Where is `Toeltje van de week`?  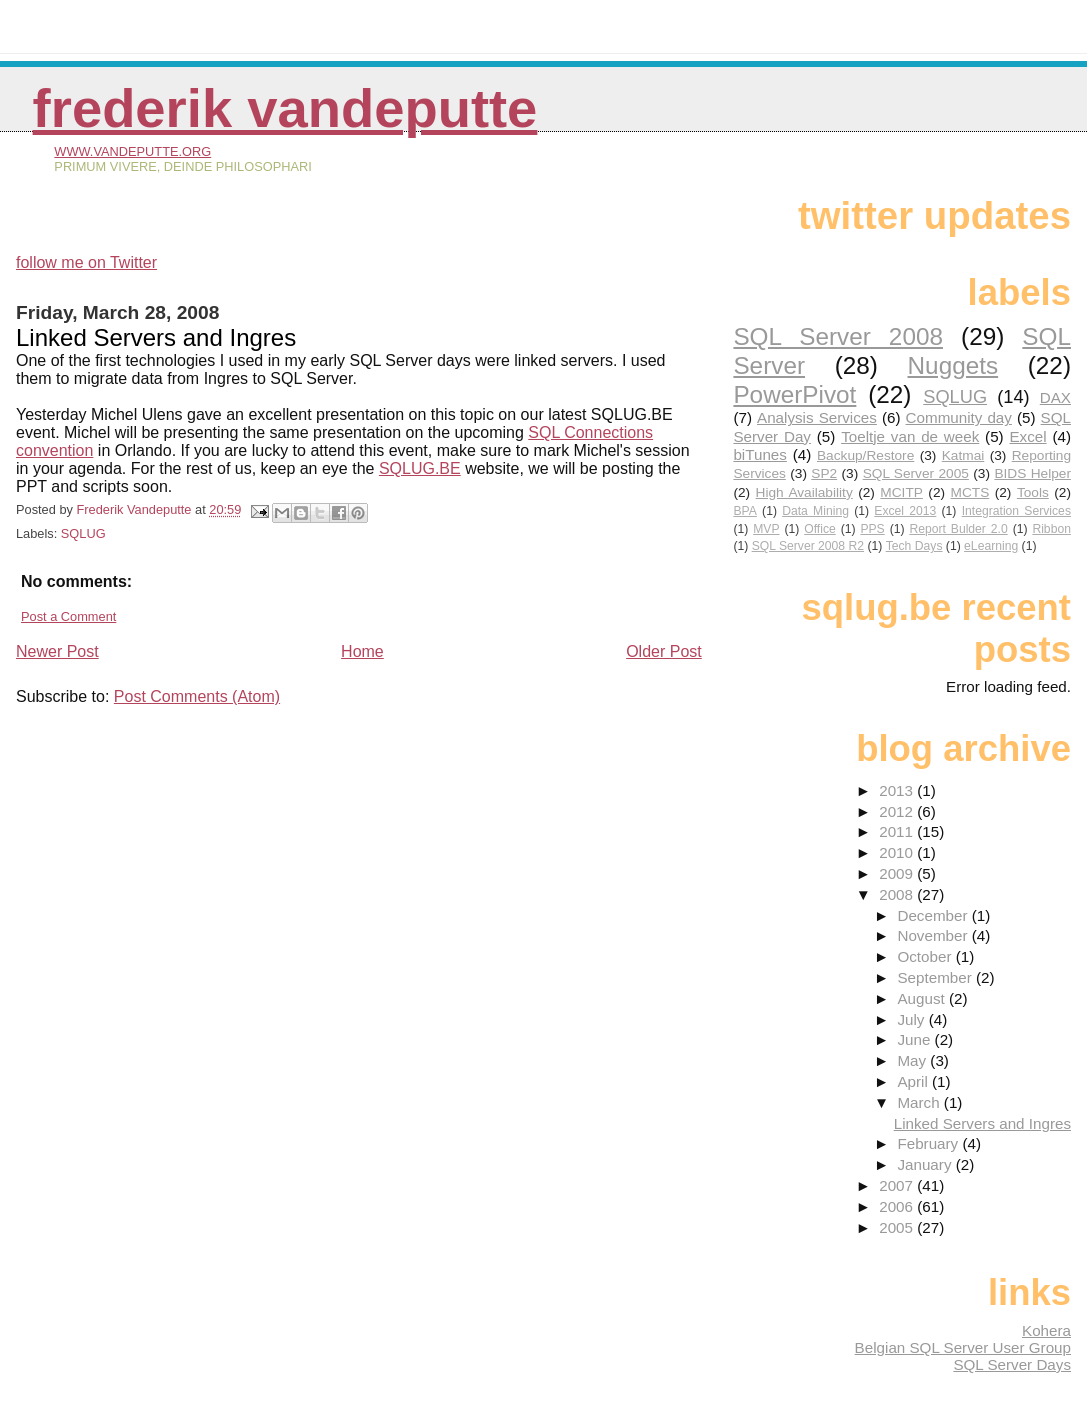
Toeltje van de week is located at coordinates (910, 436).